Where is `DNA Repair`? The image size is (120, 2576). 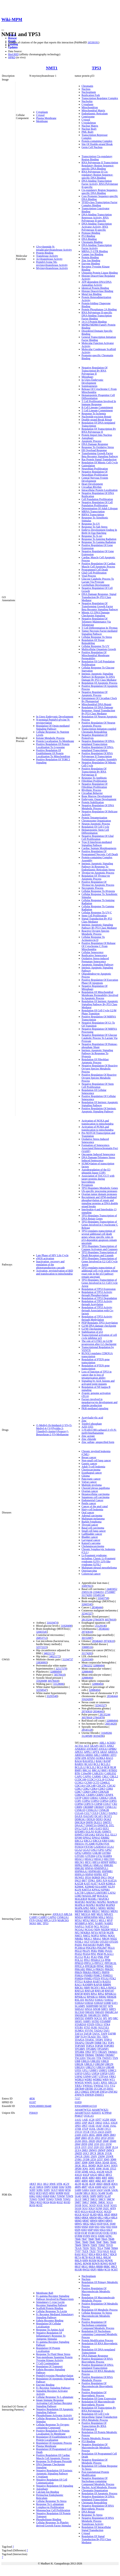
DNA Repair is located at coordinates (88, 2511).